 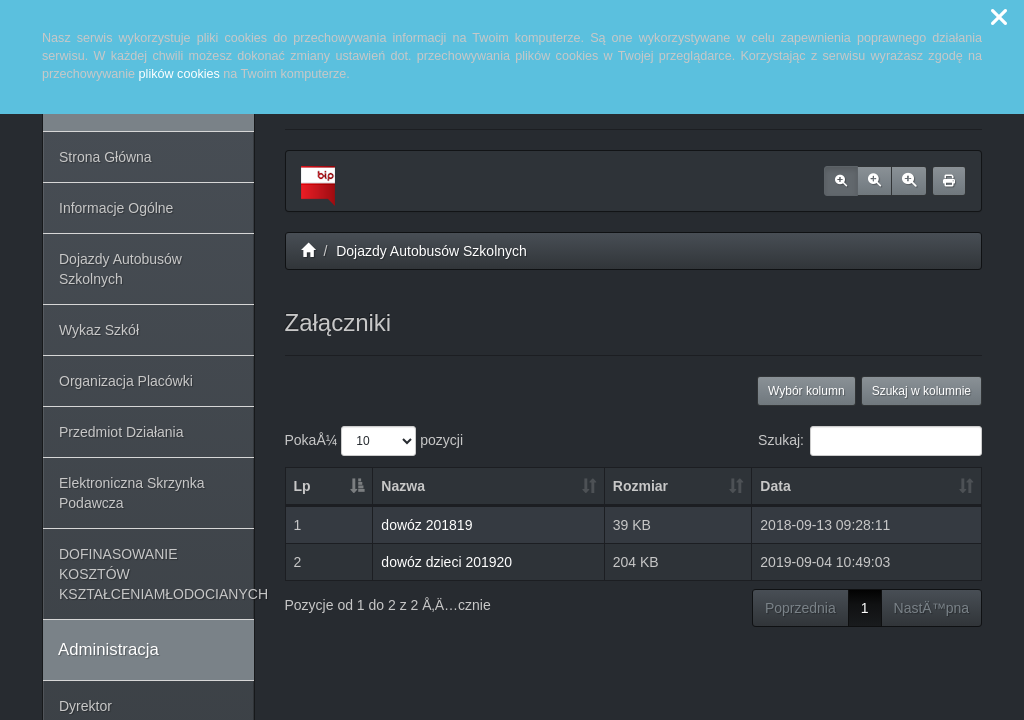 What do you see at coordinates (179, 74) in the screenshot?
I see `plików cookies` at bounding box center [179, 74].